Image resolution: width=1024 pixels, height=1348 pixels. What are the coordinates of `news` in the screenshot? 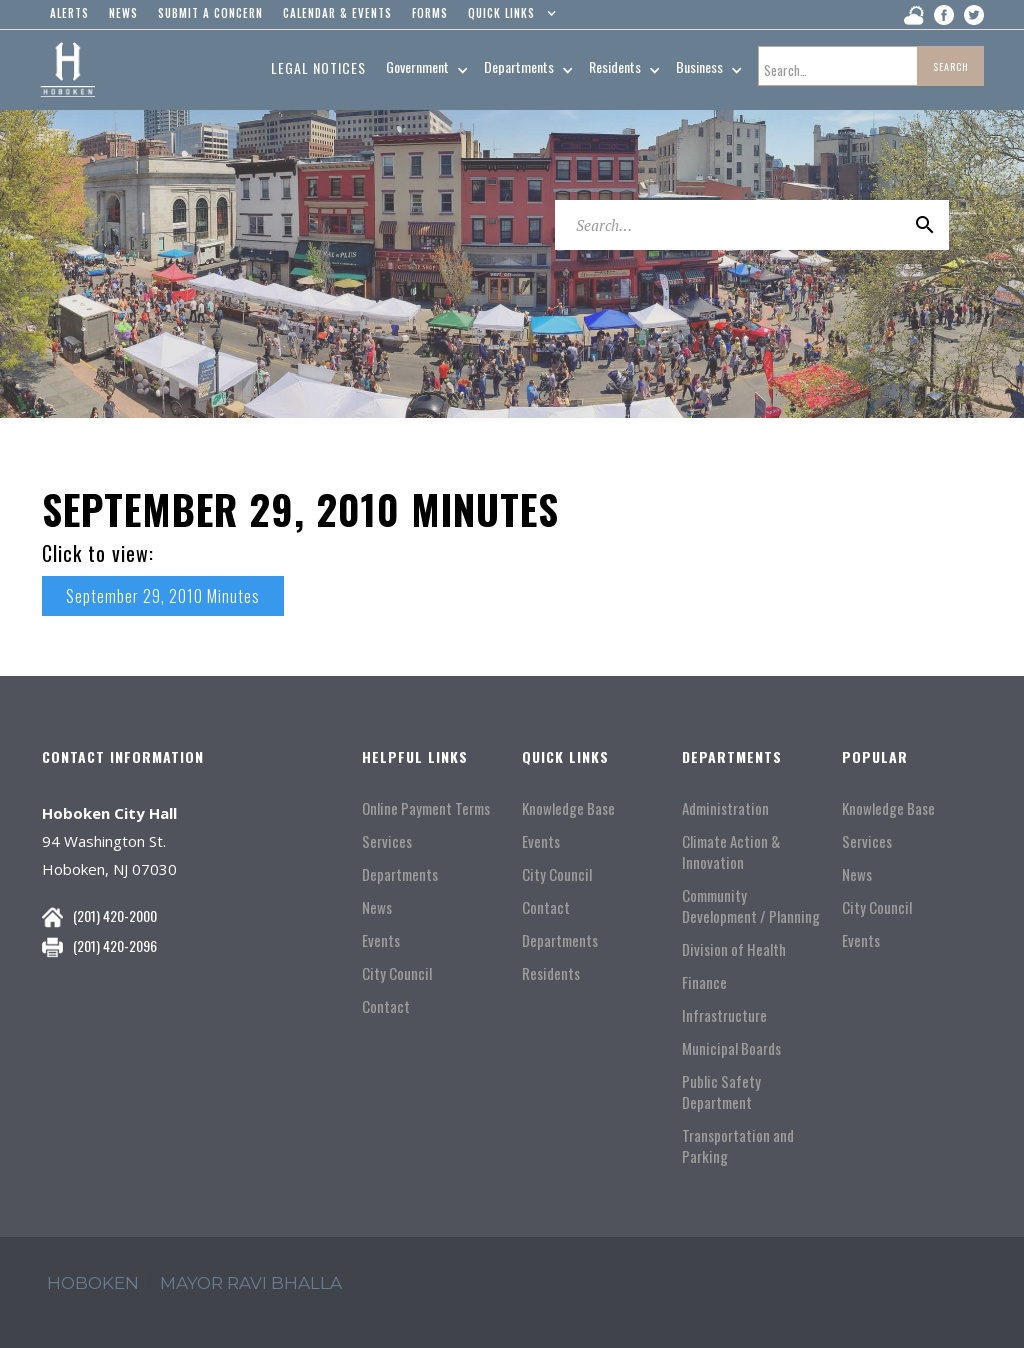 It's located at (123, 13).